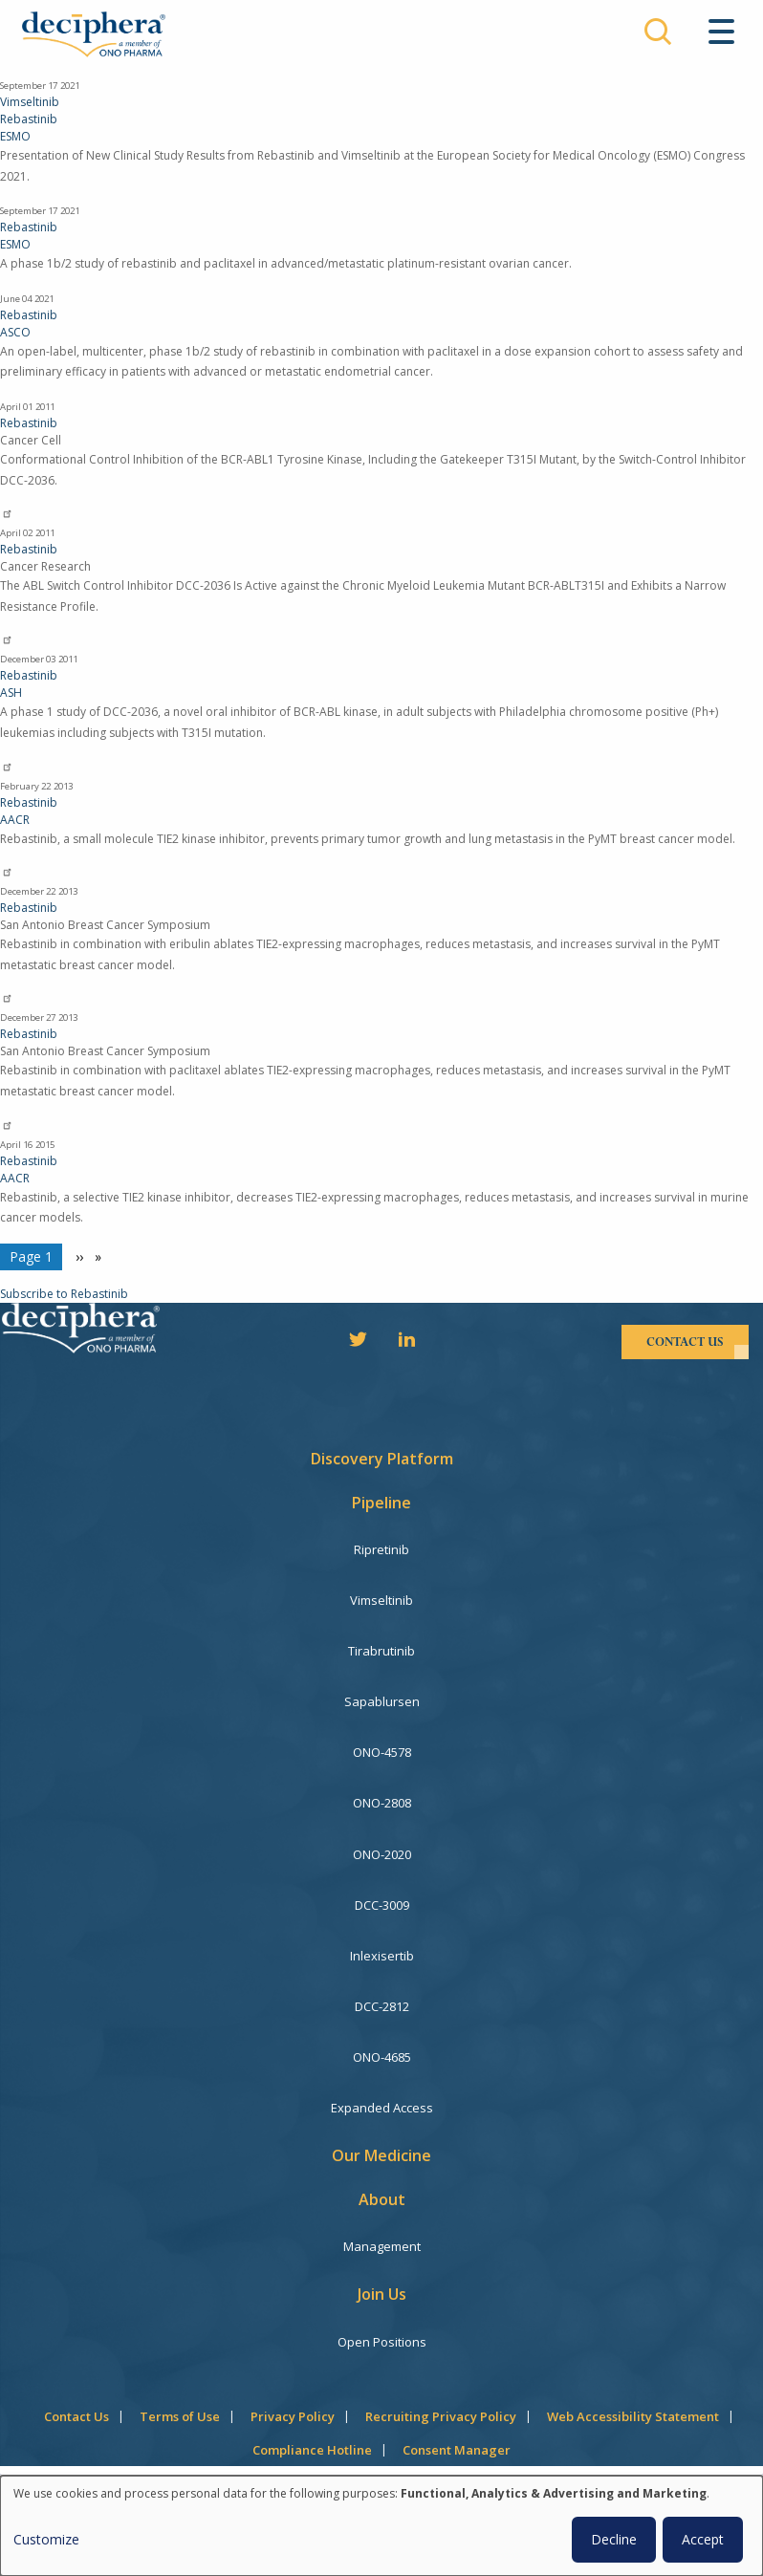 The height and width of the screenshot is (2576, 763). I want to click on Inlexisertib [menuitem], so click(382, 1955).